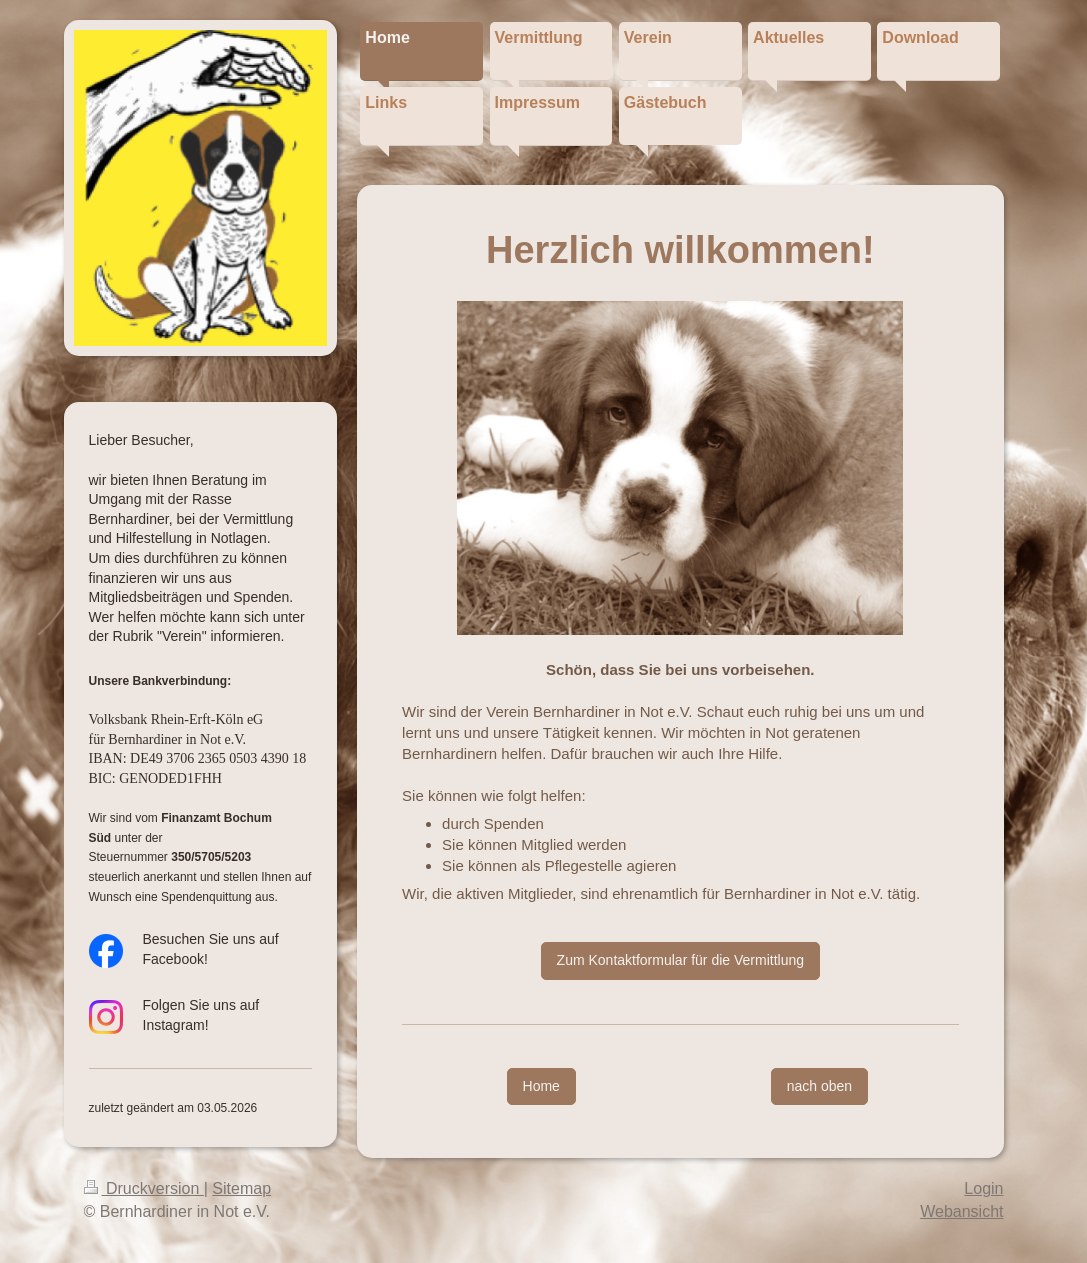  What do you see at coordinates (241, 1188) in the screenshot?
I see `Sitemap` at bounding box center [241, 1188].